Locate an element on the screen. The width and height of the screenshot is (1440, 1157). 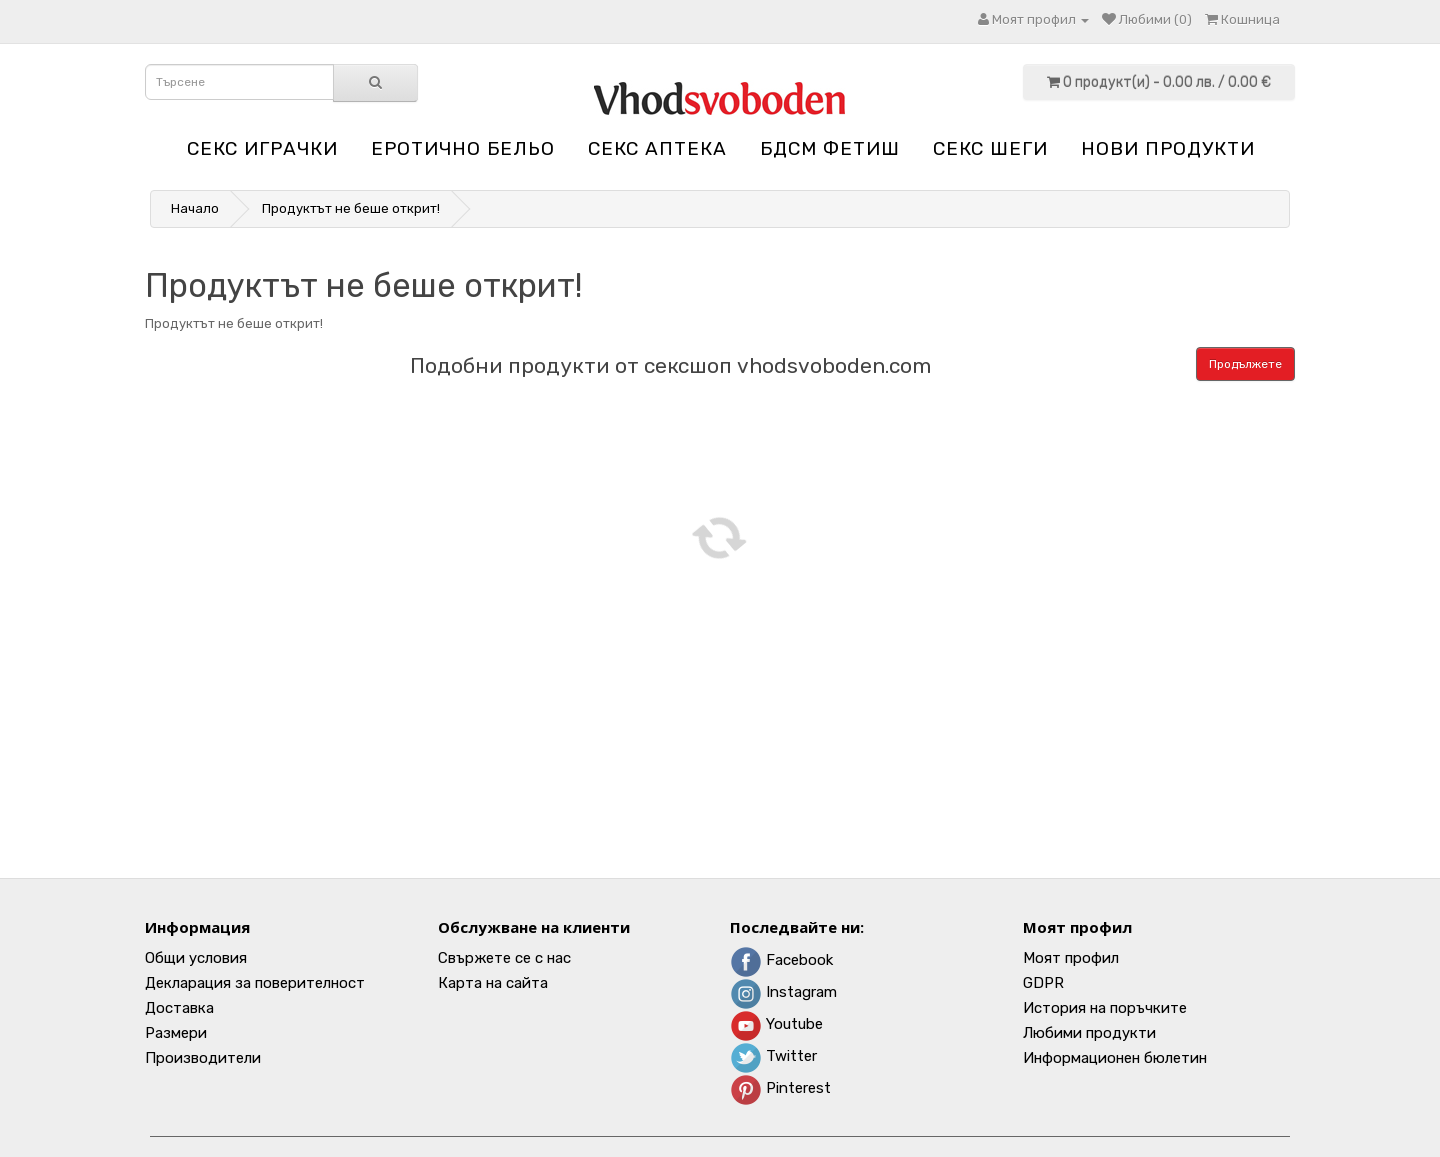
Продуктът не беше открит! is located at coordinates (351, 208).